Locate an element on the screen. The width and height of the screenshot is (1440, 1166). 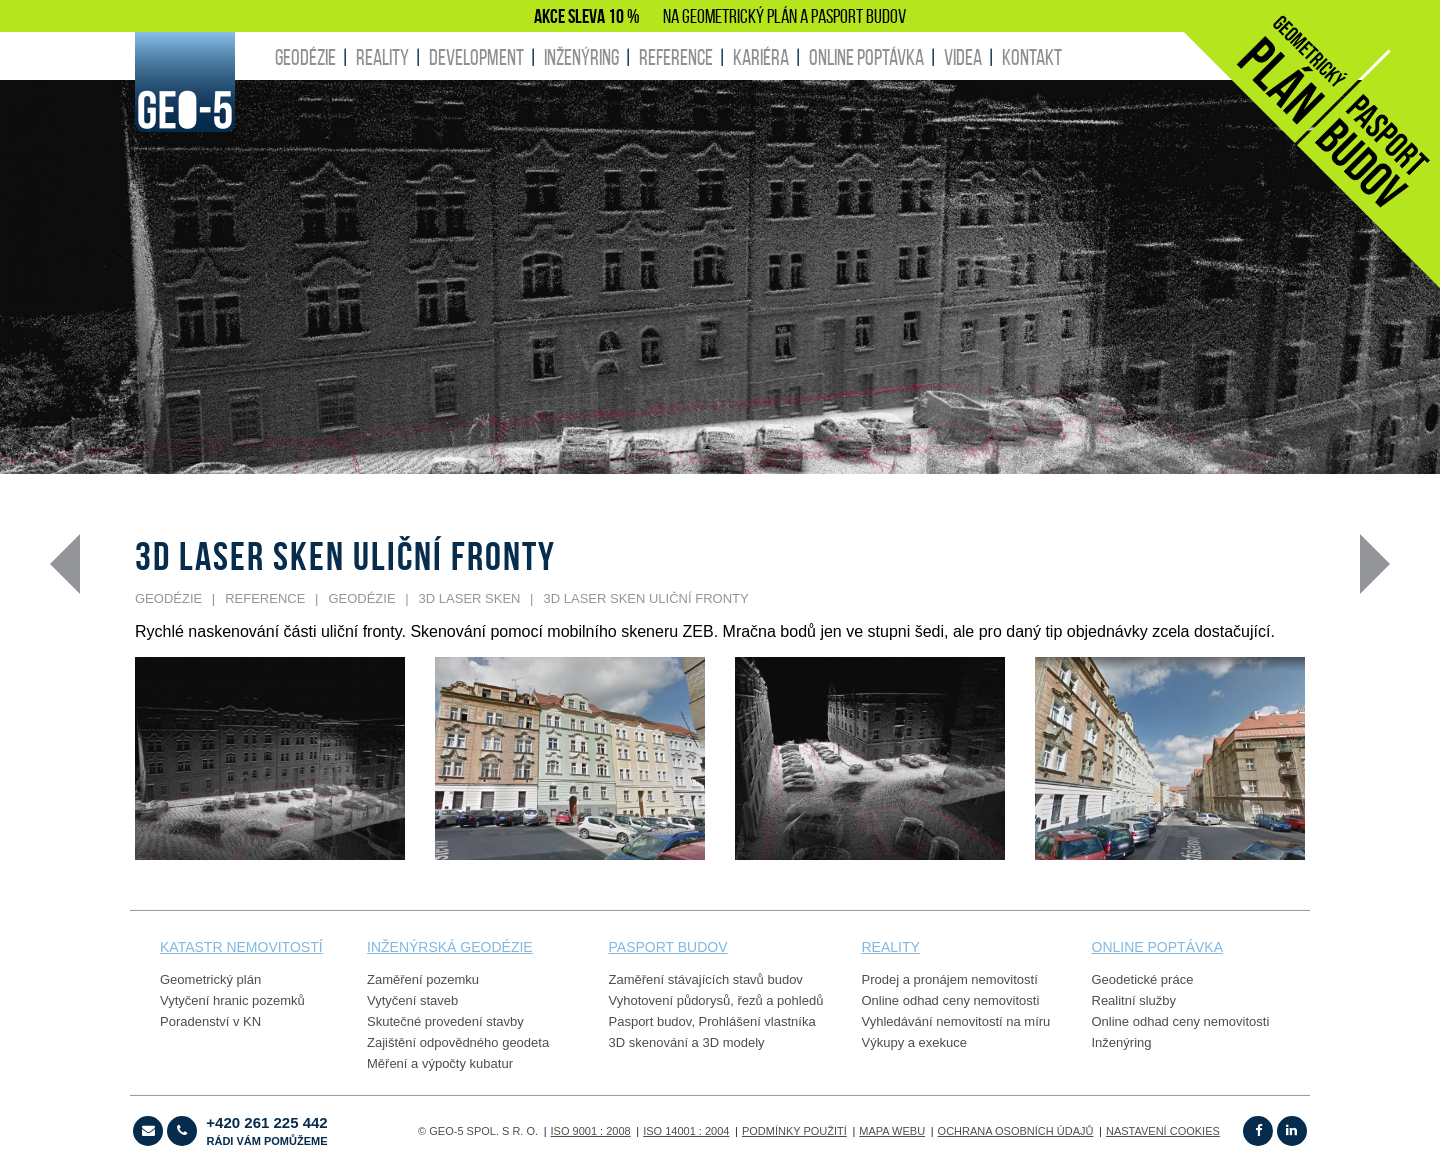
Vyhotovení půdorysů, řezů a pohledů is located at coordinates (716, 1000).